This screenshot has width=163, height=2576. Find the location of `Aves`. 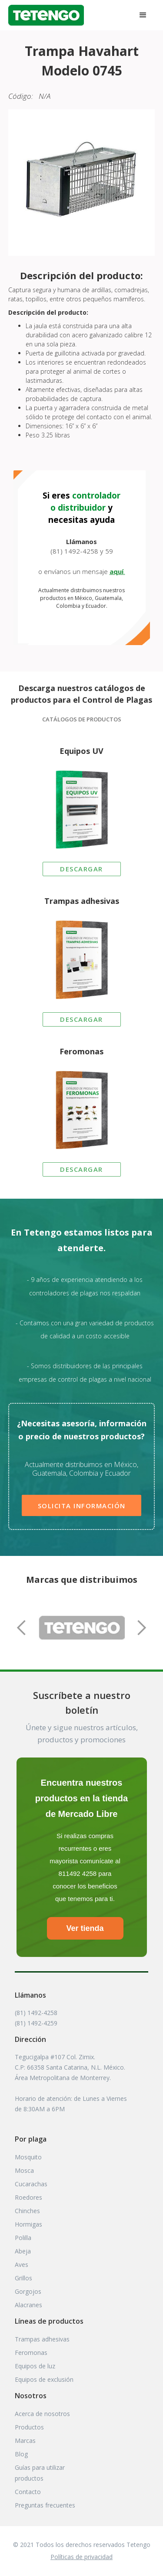

Aves is located at coordinates (21, 2264).